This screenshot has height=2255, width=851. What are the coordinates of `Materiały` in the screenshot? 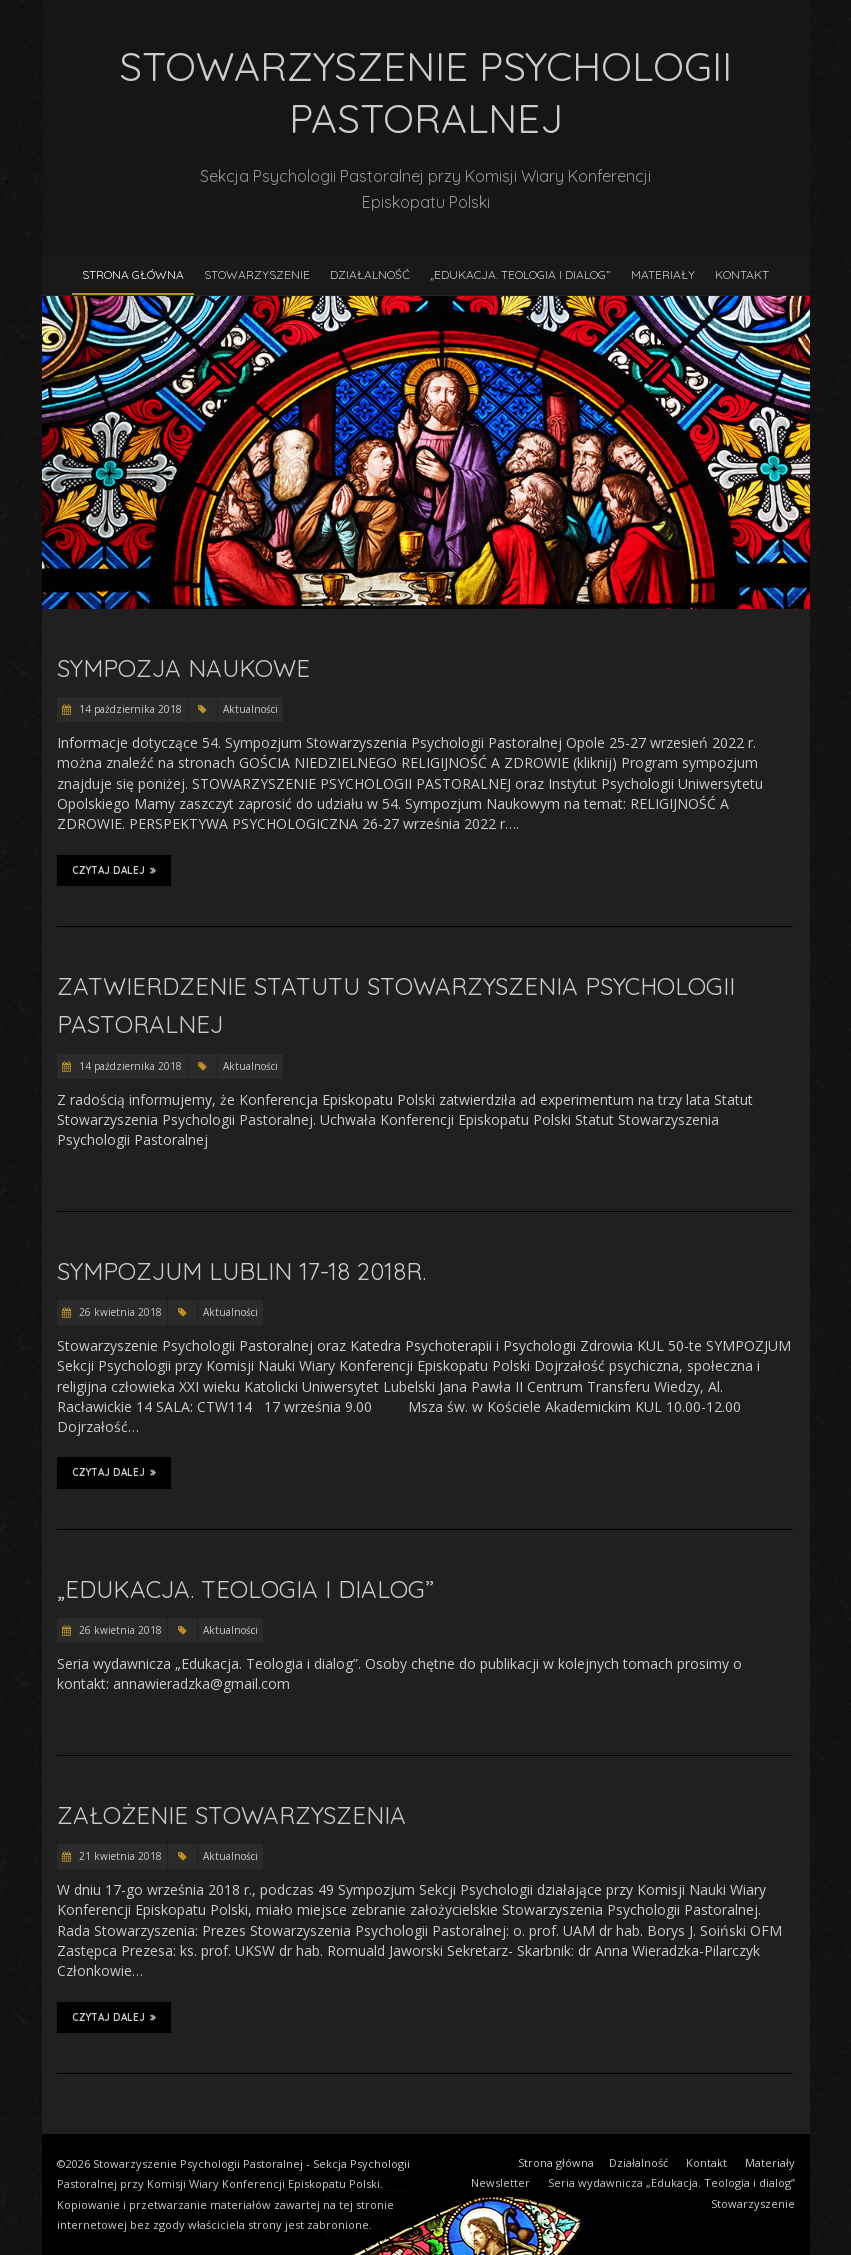 It's located at (663, 274).